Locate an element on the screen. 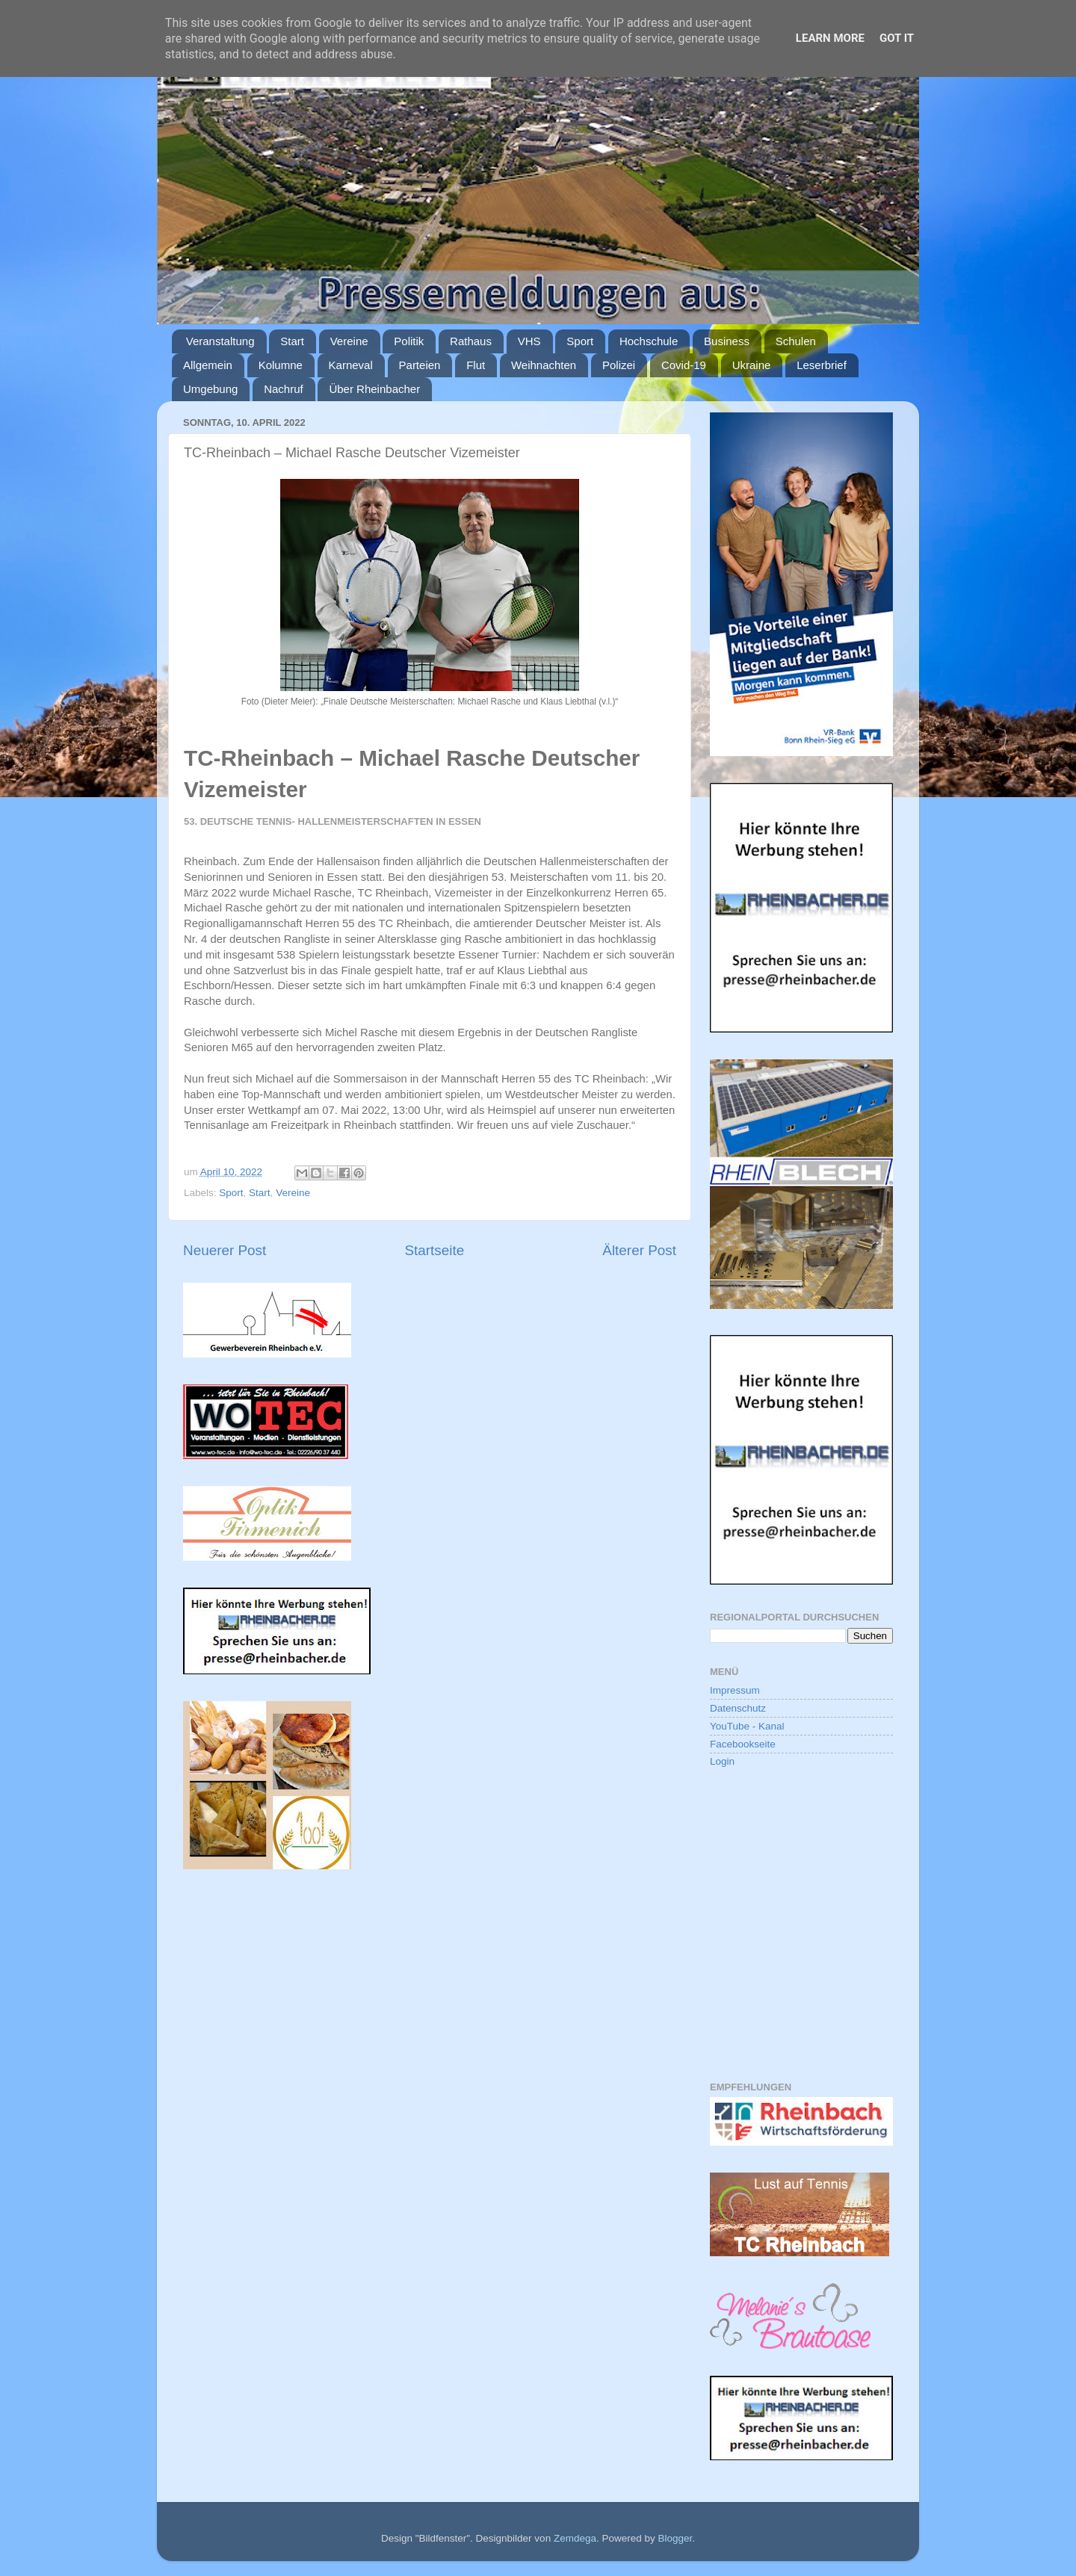  Datenschutz is located at coordinates (738, 1708).